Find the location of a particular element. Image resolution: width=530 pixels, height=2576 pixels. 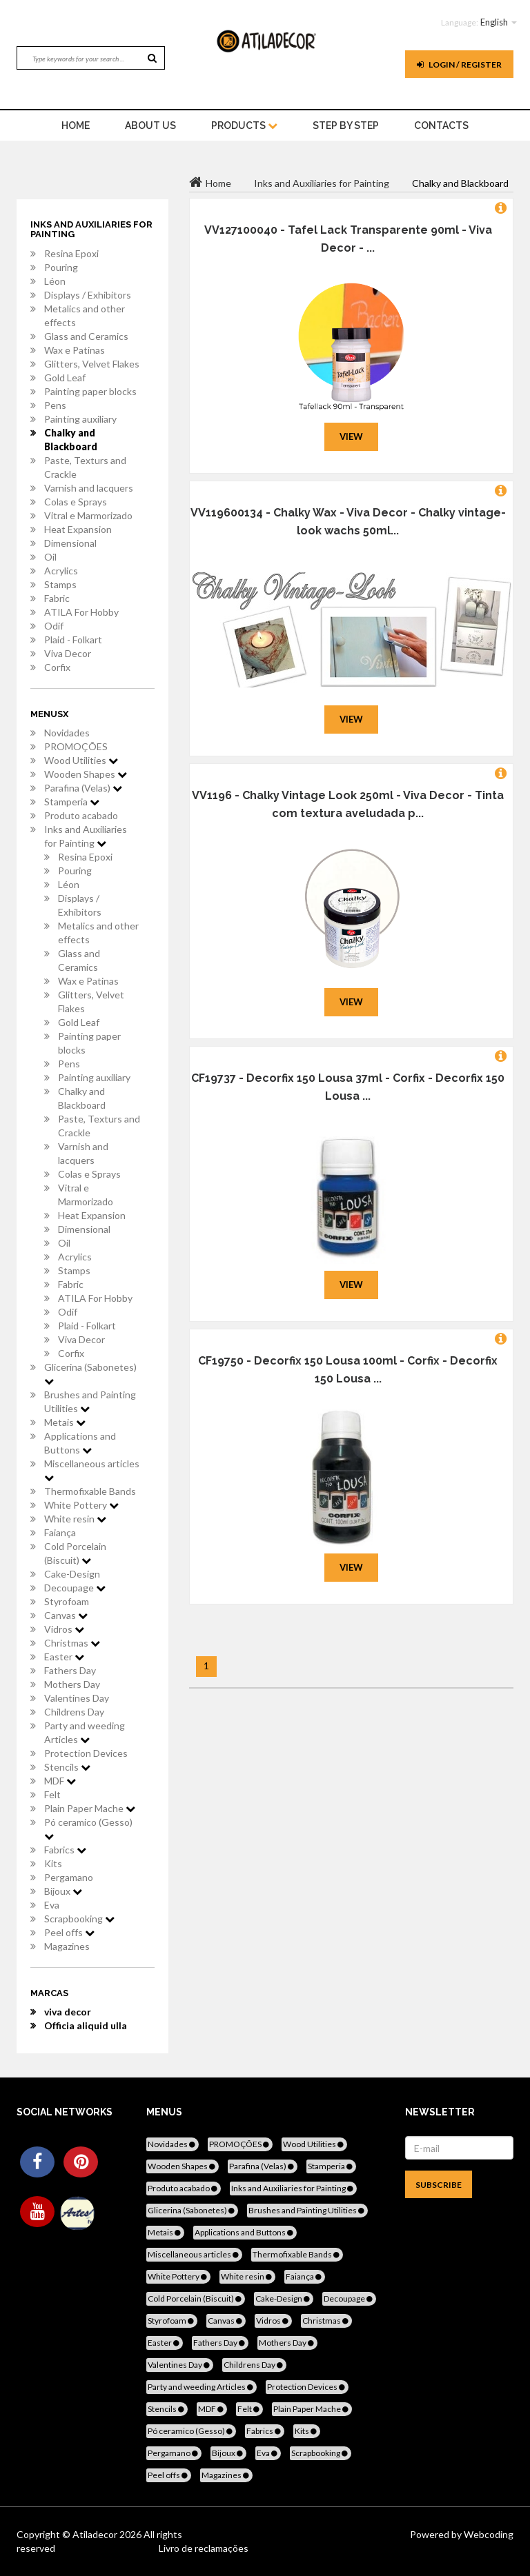

Protection Devices is located at coordinates (86, 1753).